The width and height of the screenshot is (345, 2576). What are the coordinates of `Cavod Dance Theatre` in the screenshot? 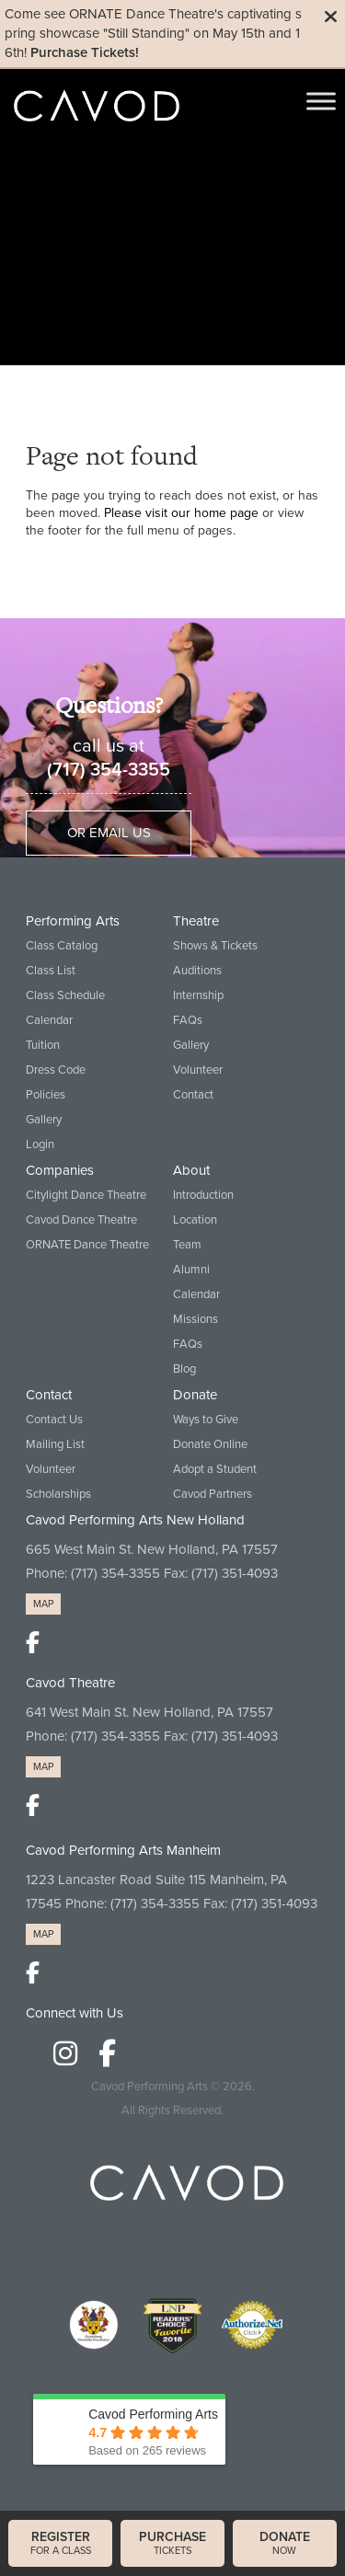 It's located at (81, 1220).